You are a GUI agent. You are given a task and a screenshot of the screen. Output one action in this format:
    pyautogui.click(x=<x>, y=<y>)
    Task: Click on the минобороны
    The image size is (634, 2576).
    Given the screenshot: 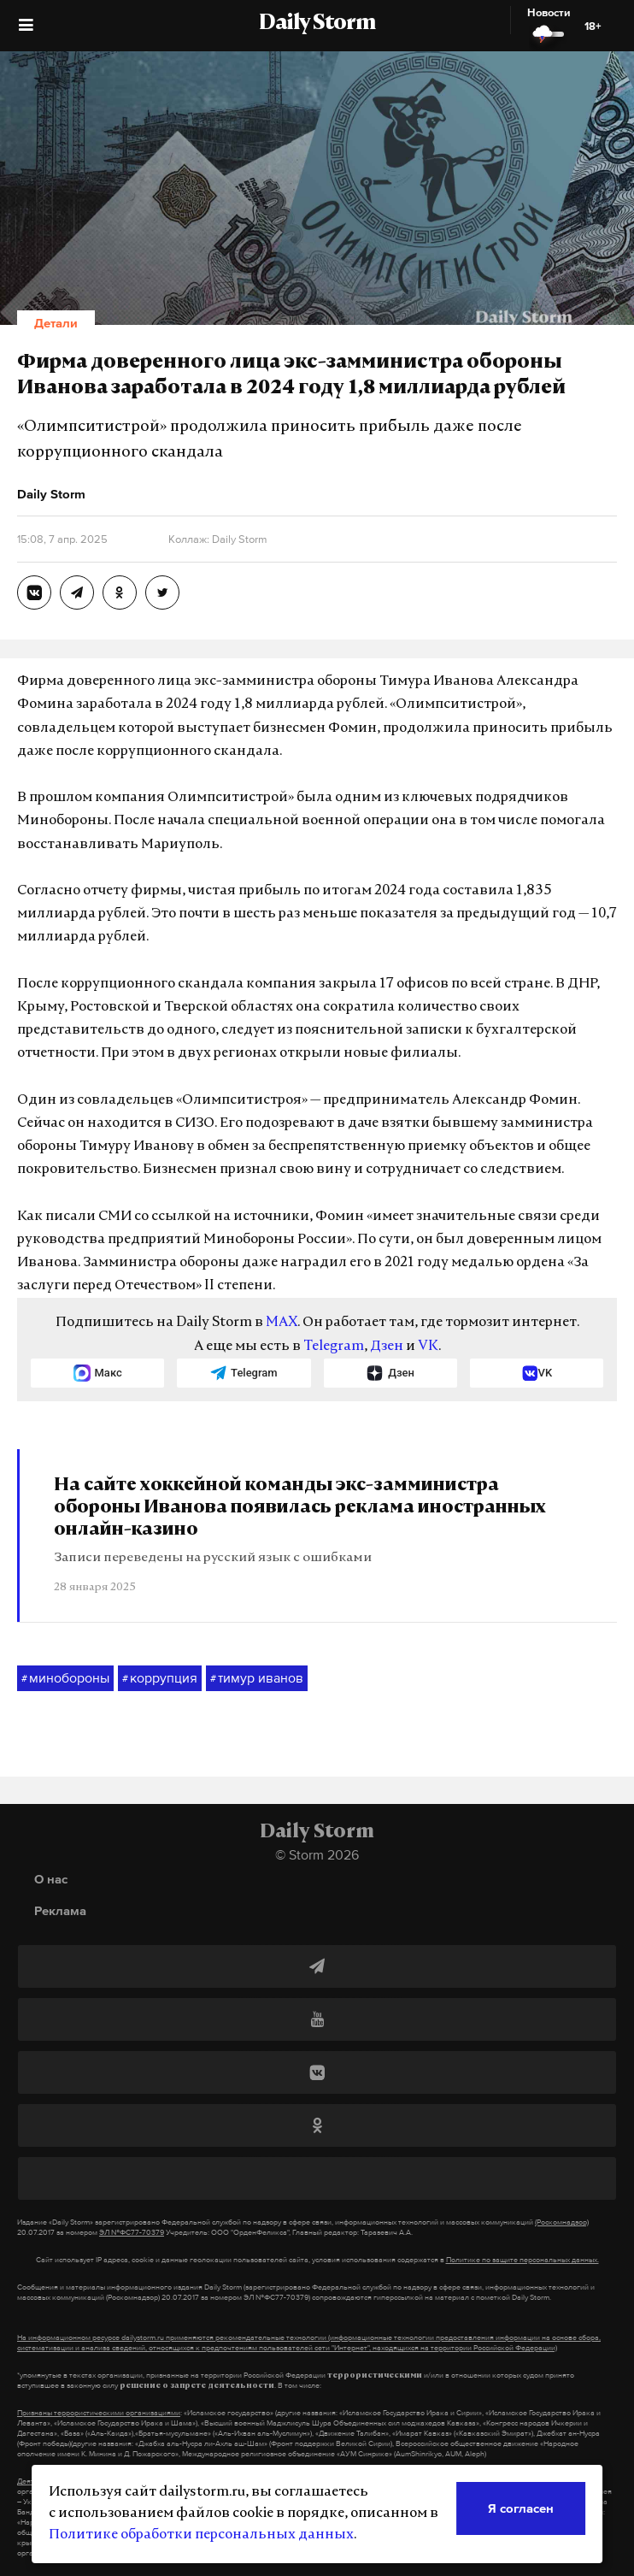 What is the action you would take?
    pyautogui.click(x=65, y=1678)
    